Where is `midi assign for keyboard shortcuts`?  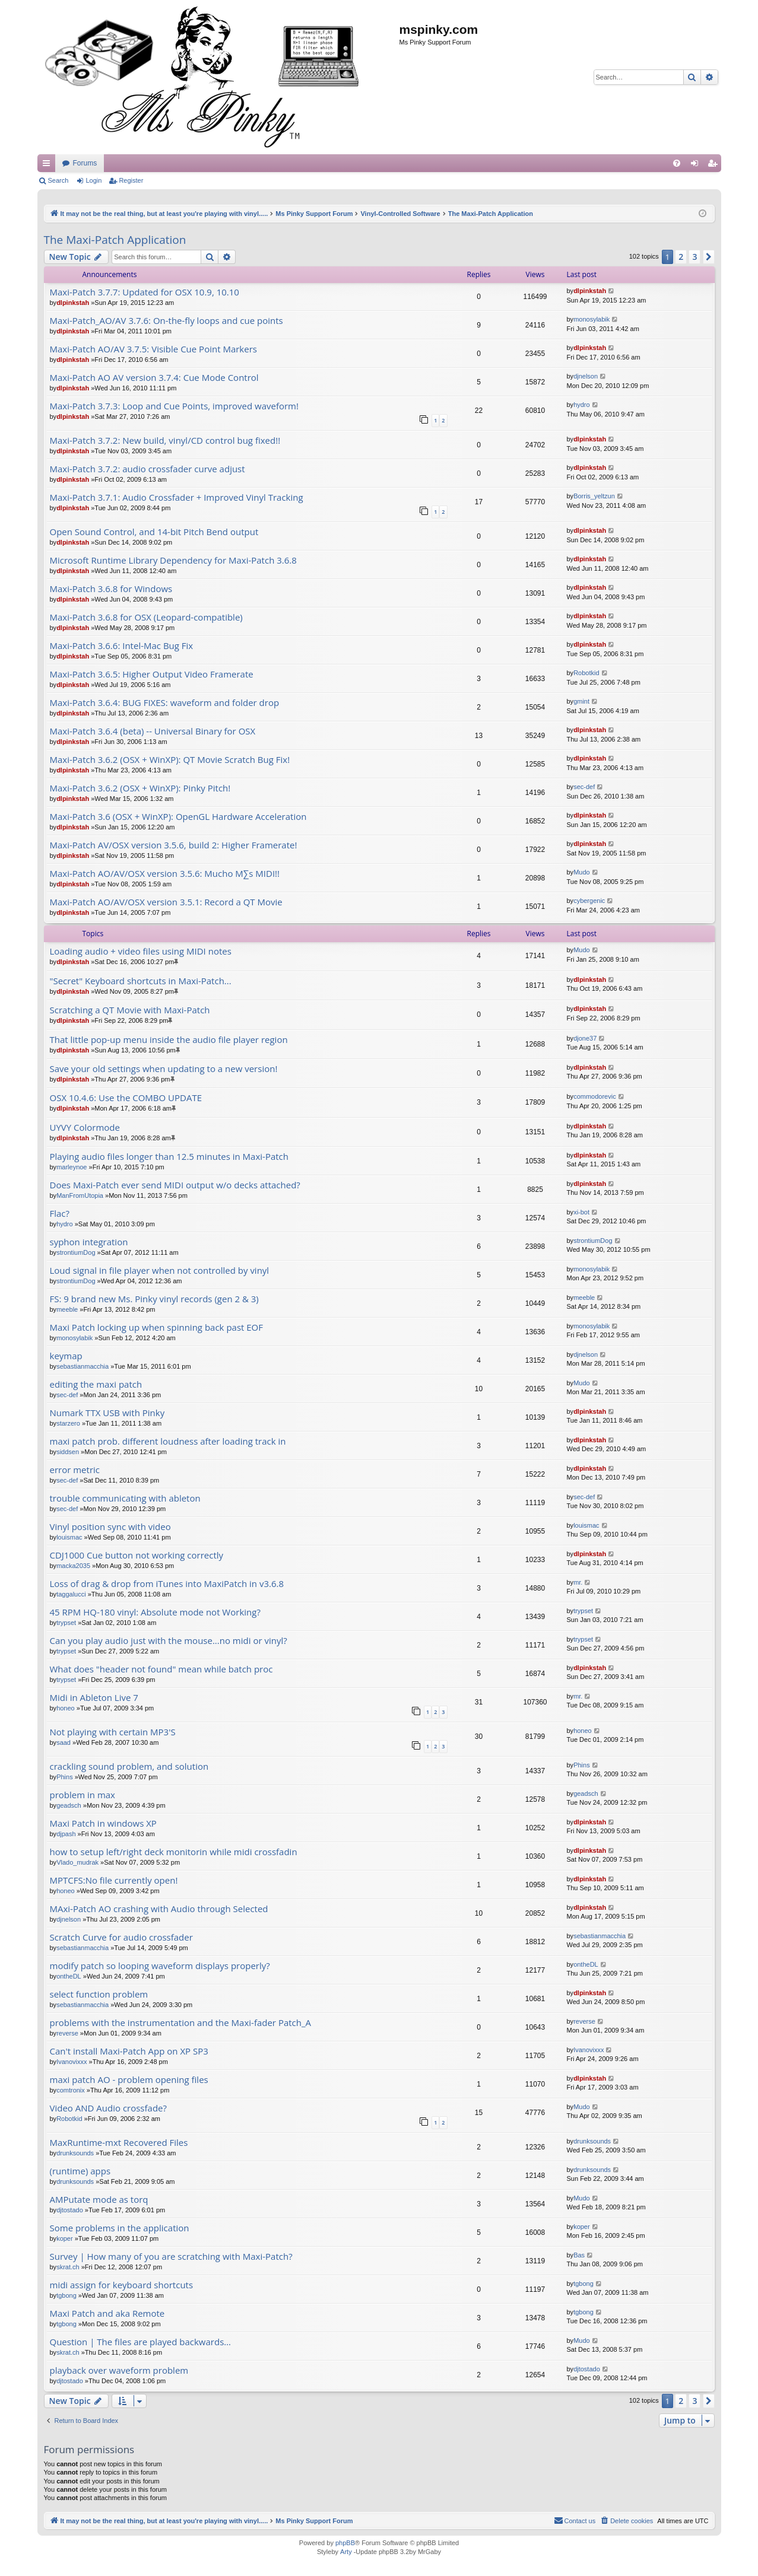
midi assign for keyboard shortcuts is located at coordinates (122, 2285).